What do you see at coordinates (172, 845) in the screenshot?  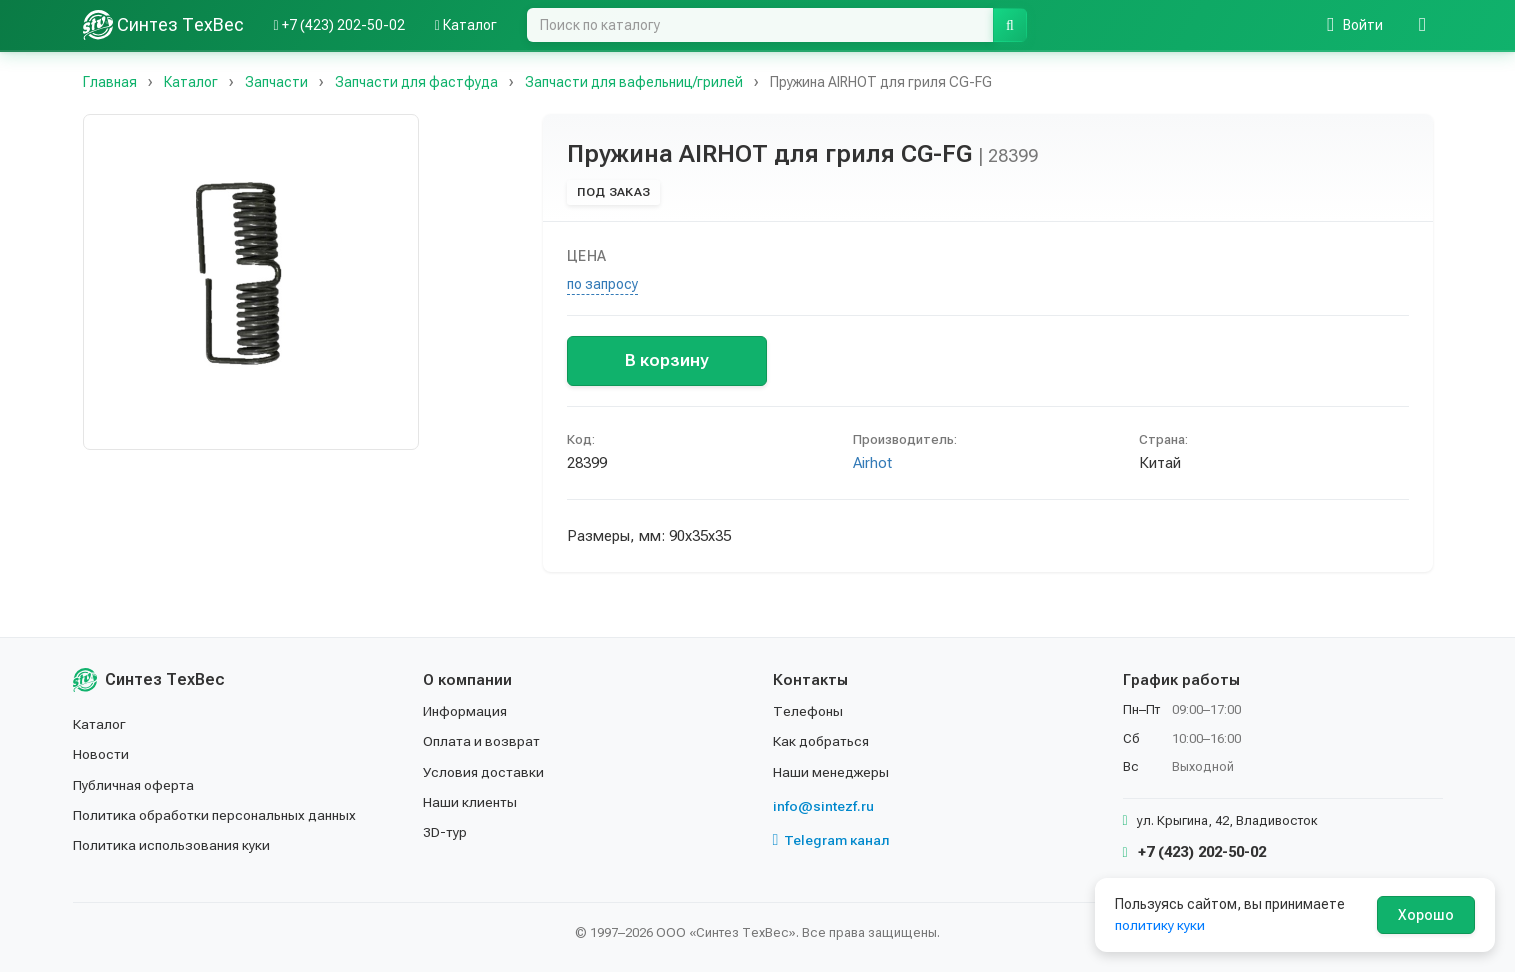 I see `Политика использования куки` at bounding box center [172, 845].